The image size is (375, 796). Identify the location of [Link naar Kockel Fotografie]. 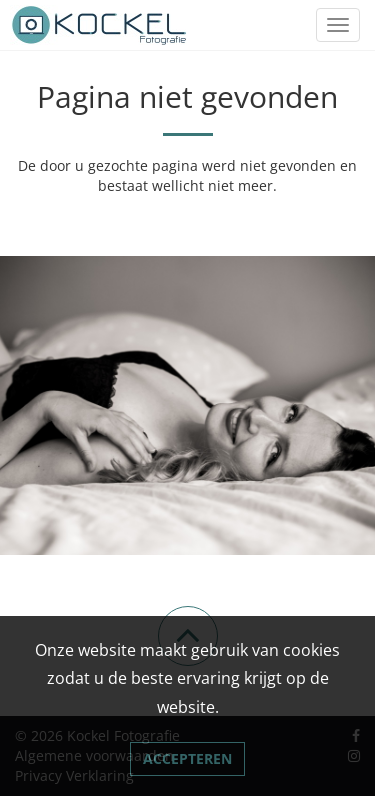
(100, 25).